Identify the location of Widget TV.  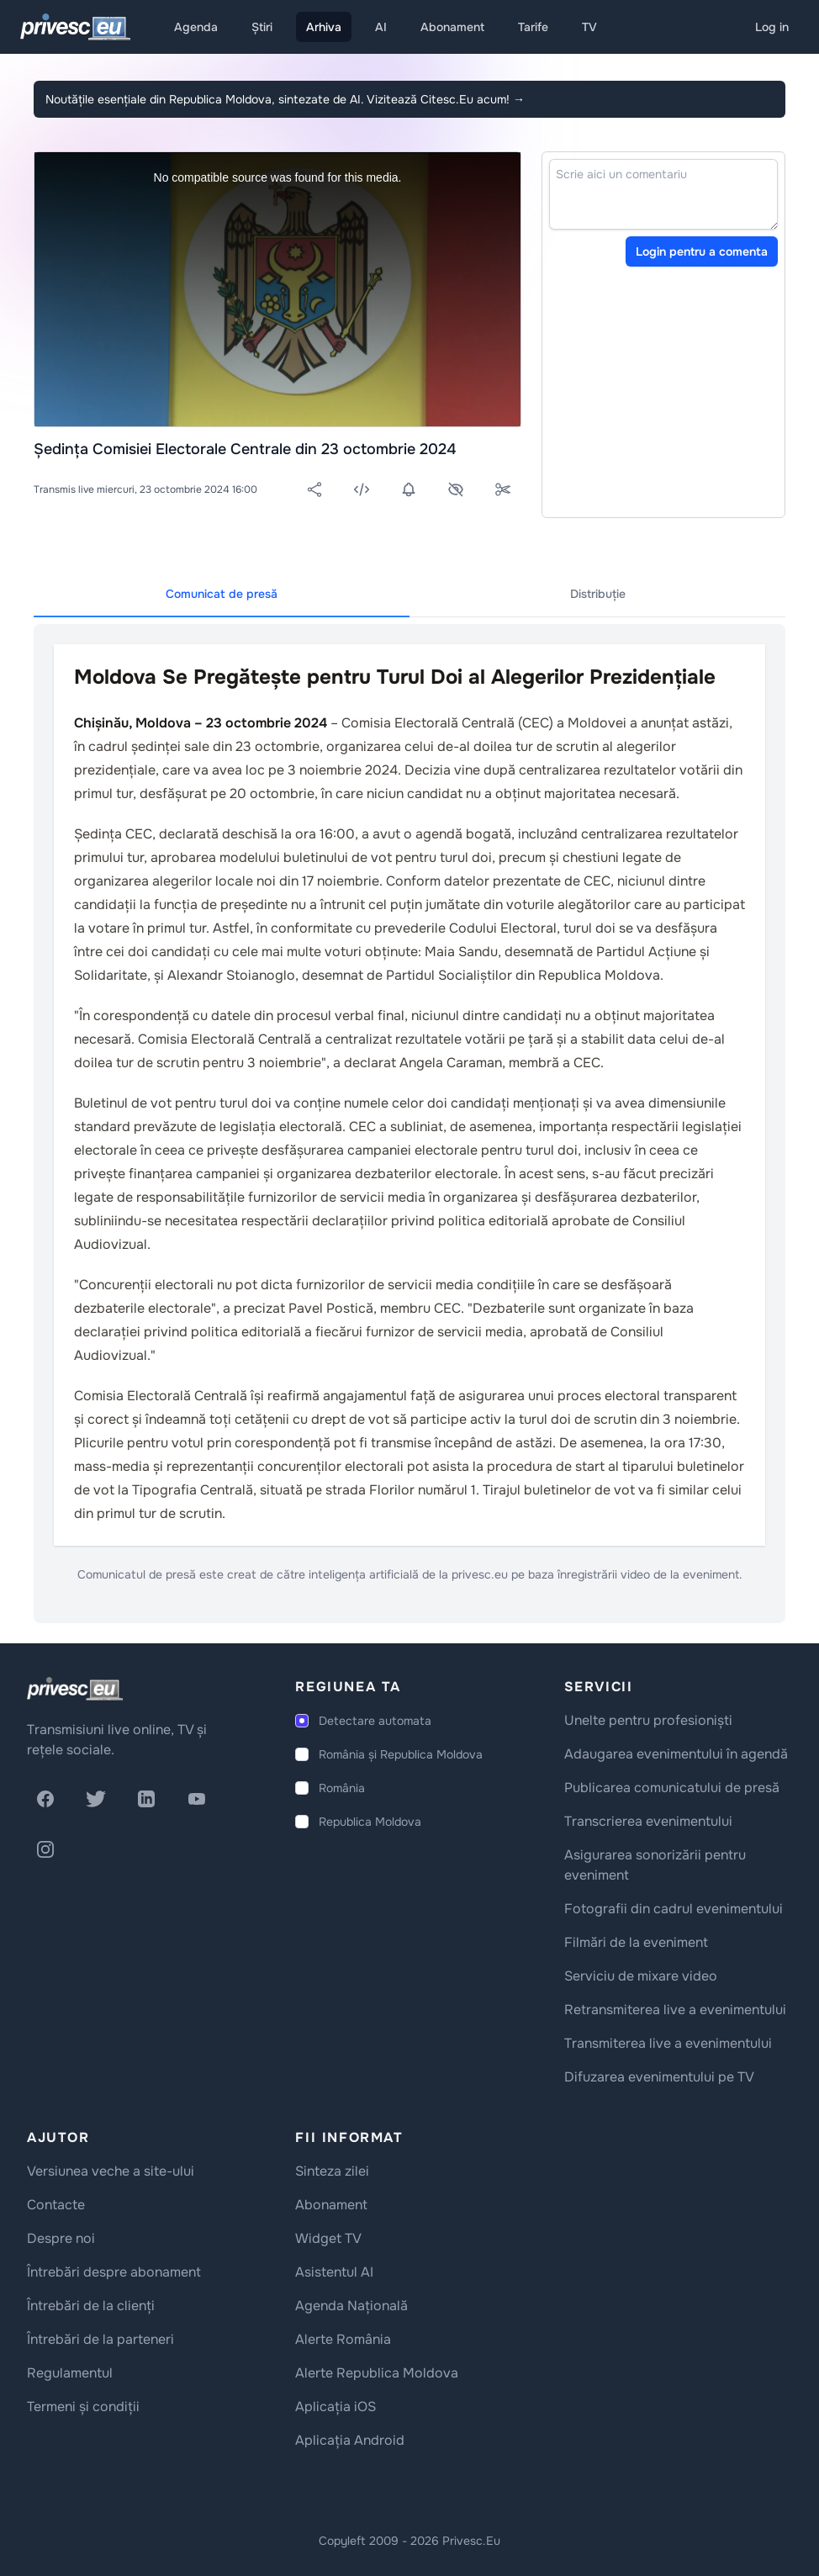
(328, 2238).